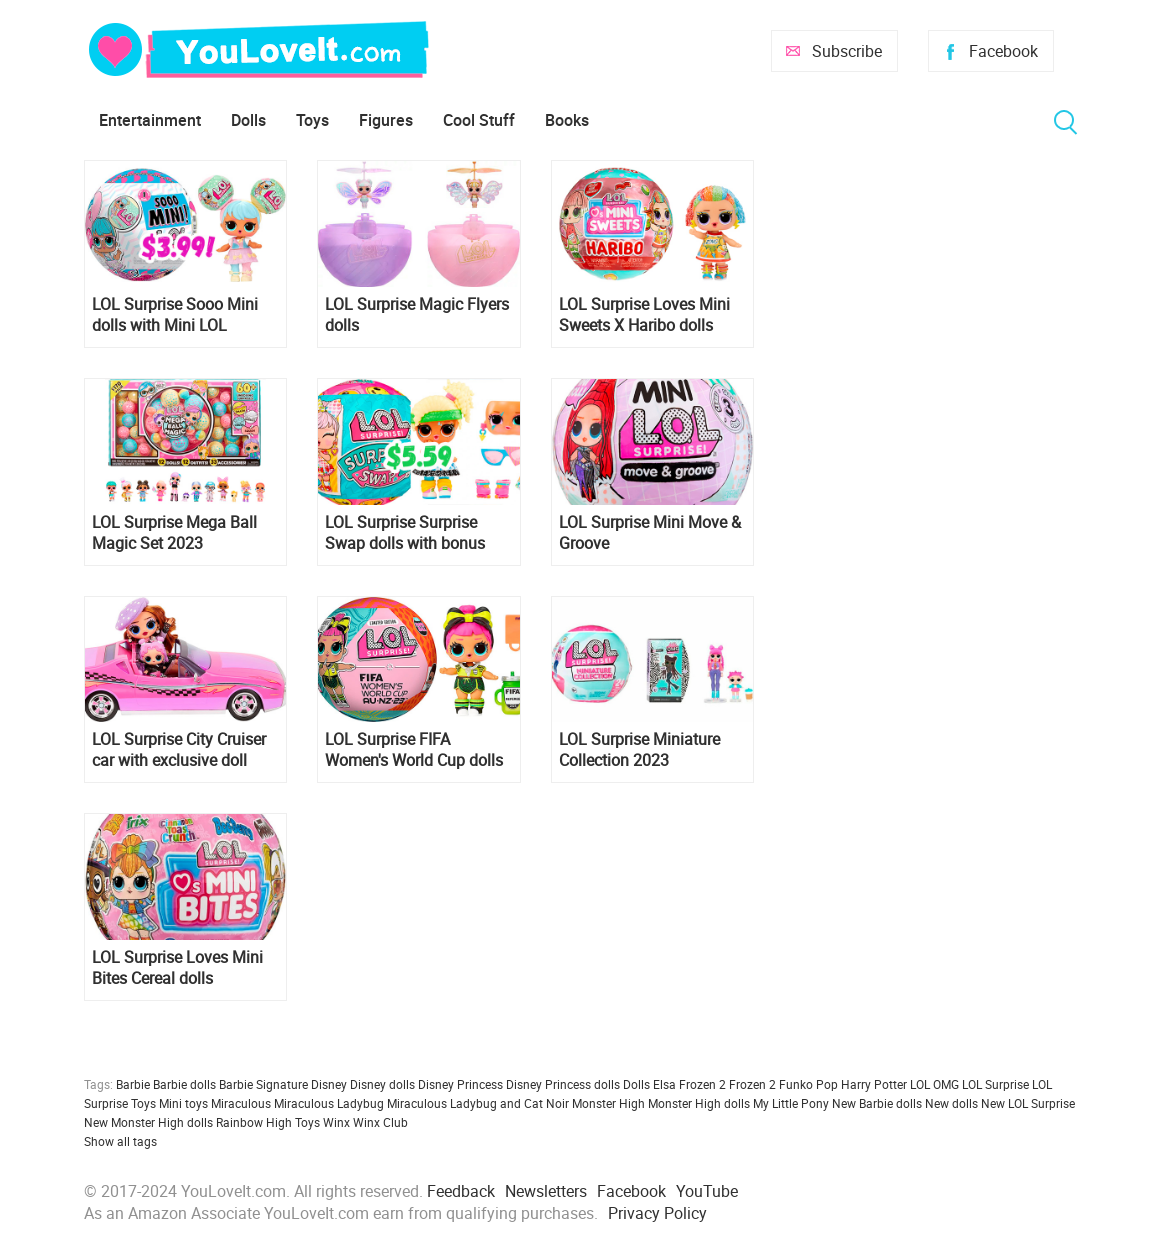  What do you see at coordinates (608, 1103) in the screenshot?
I see `Monster High` at bounding box center [608, 1103].